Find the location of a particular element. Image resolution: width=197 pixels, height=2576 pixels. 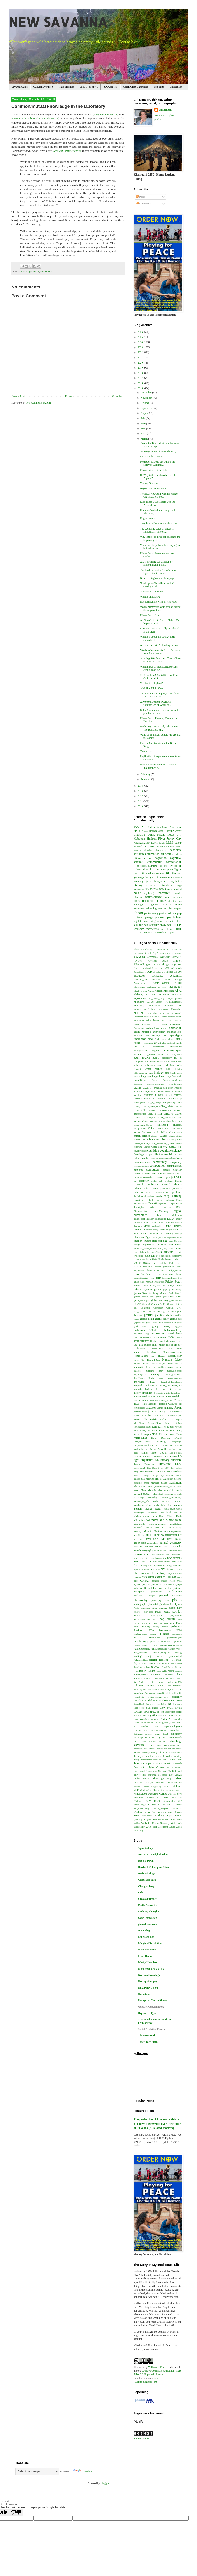

American myth is located at coordinates (163, 1020).